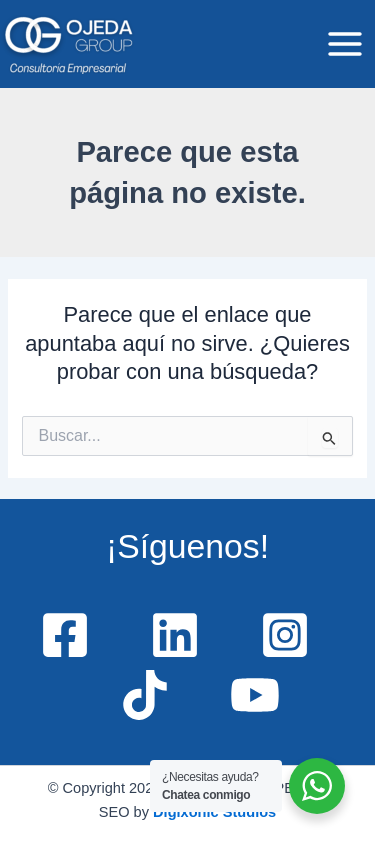 The height and width of the screenshot is (844, 375). I want to click on [Linkedin], so click(175, 635).